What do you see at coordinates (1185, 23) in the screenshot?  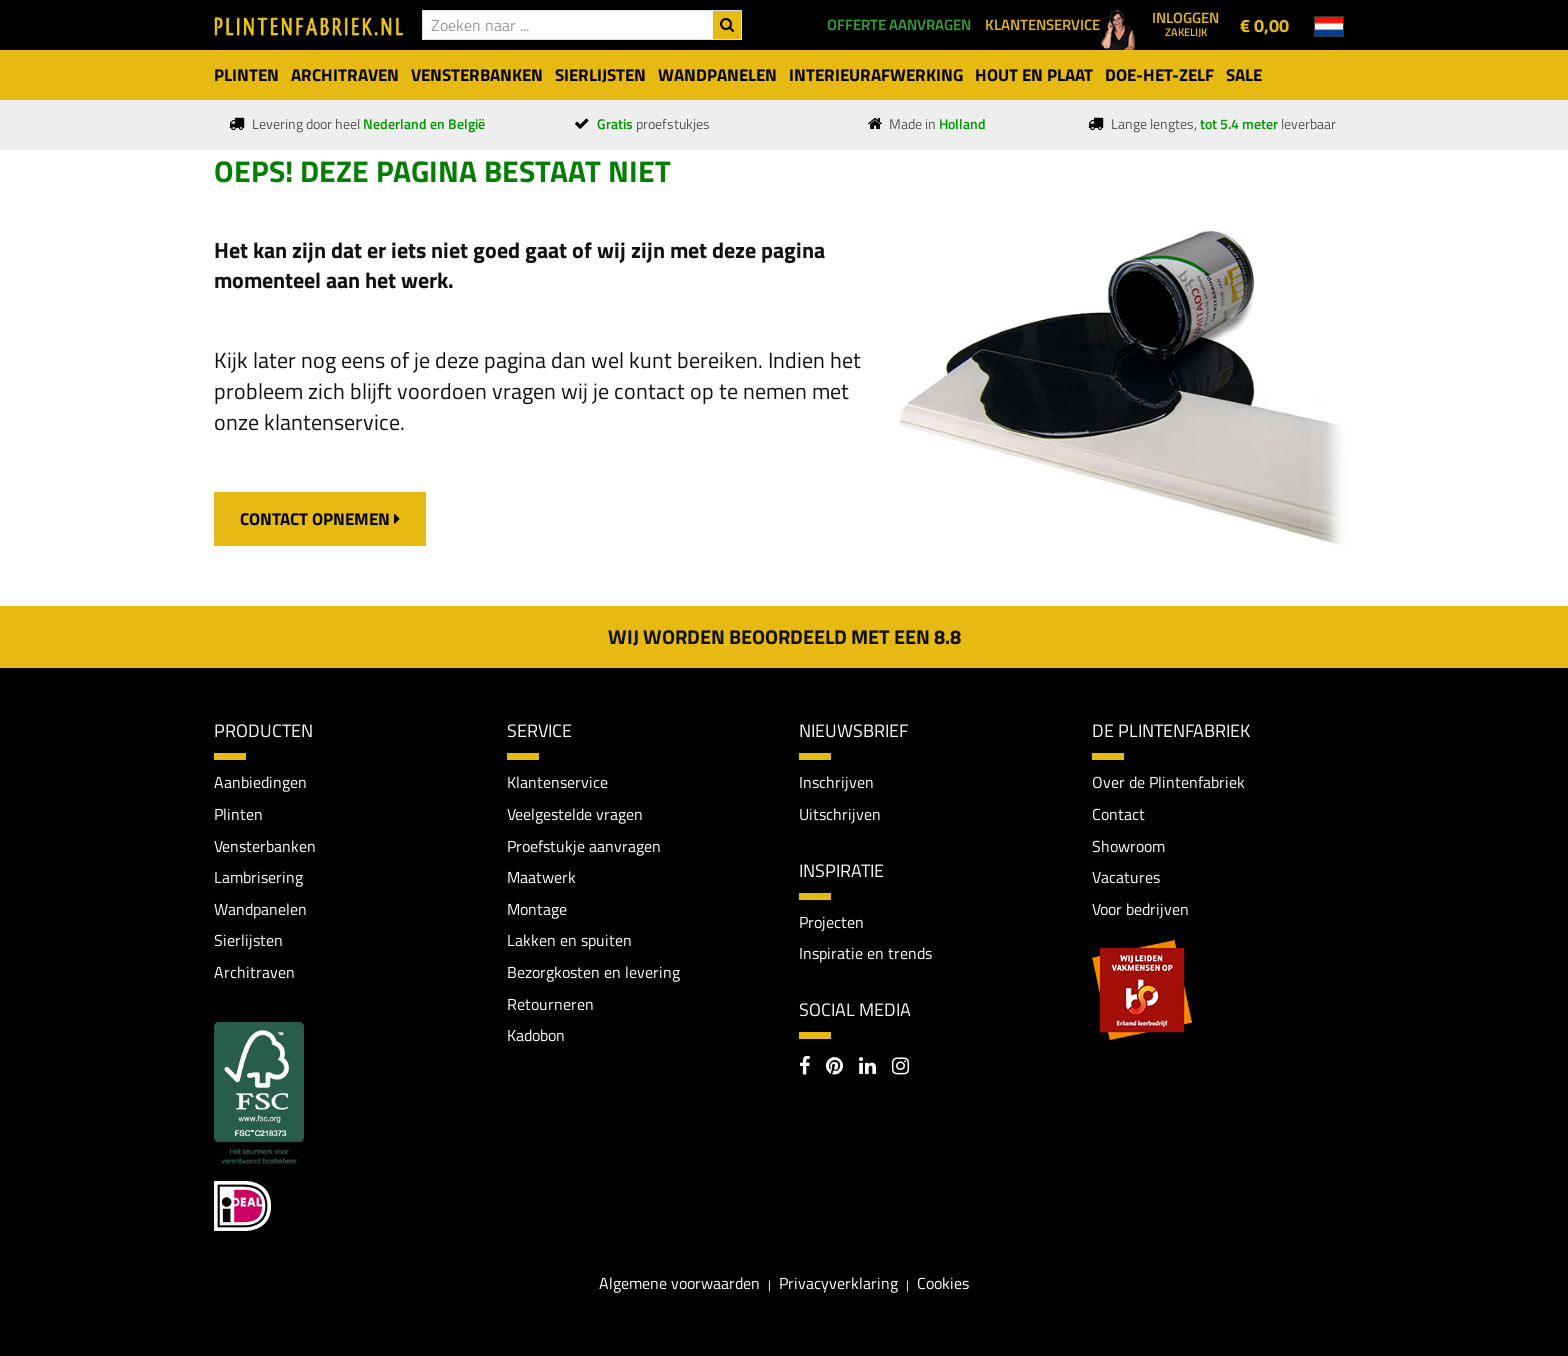 I see `Inloggen` at bounding box center [1185, 23].